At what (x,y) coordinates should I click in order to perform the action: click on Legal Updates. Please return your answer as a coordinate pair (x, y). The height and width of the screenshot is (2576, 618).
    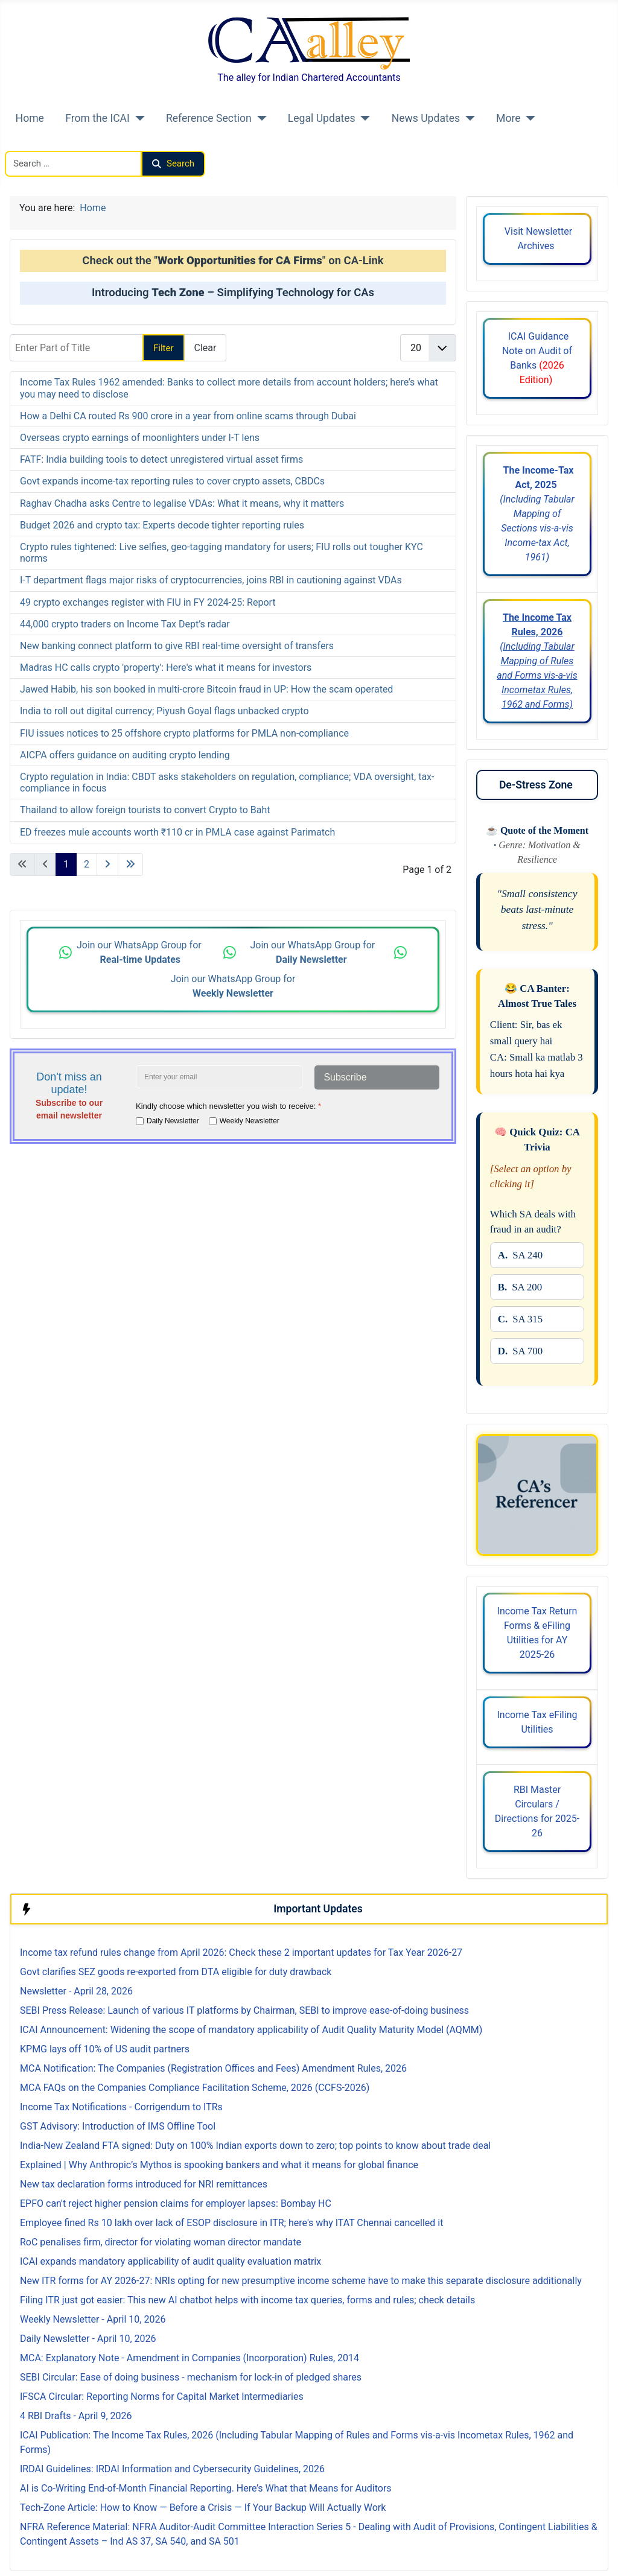
    Looking at the image, I should click on (321, 118).